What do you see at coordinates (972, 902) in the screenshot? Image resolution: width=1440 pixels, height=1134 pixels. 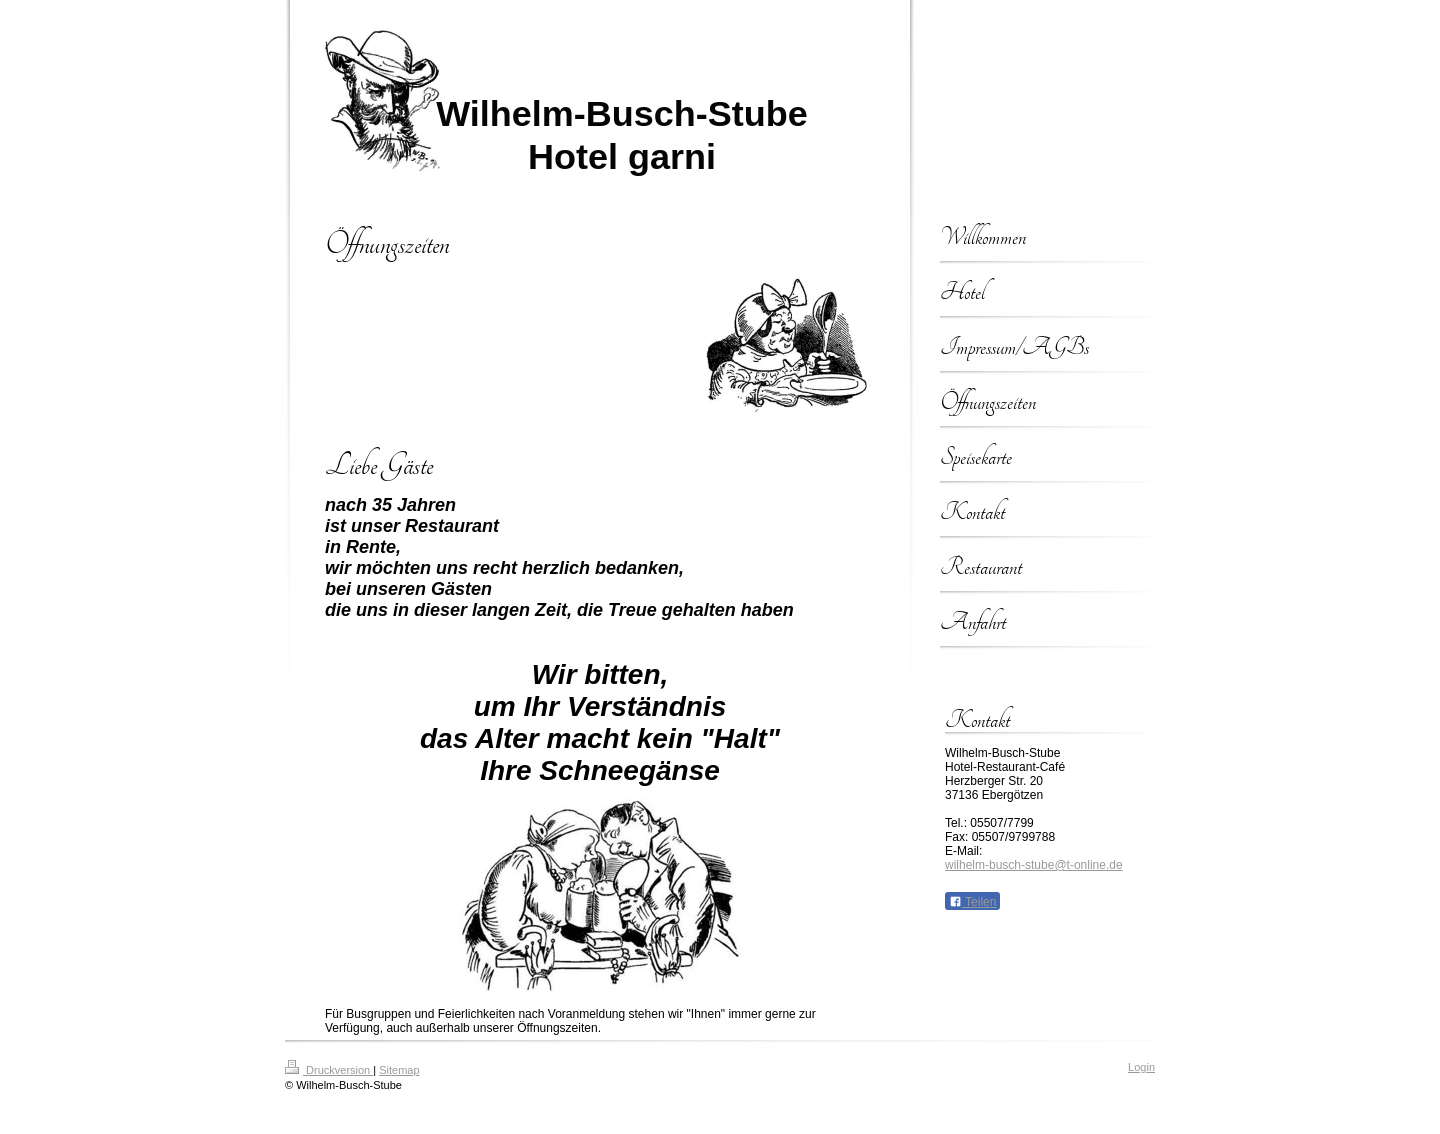 I see `Teilen` at bounding box center [972, 902].